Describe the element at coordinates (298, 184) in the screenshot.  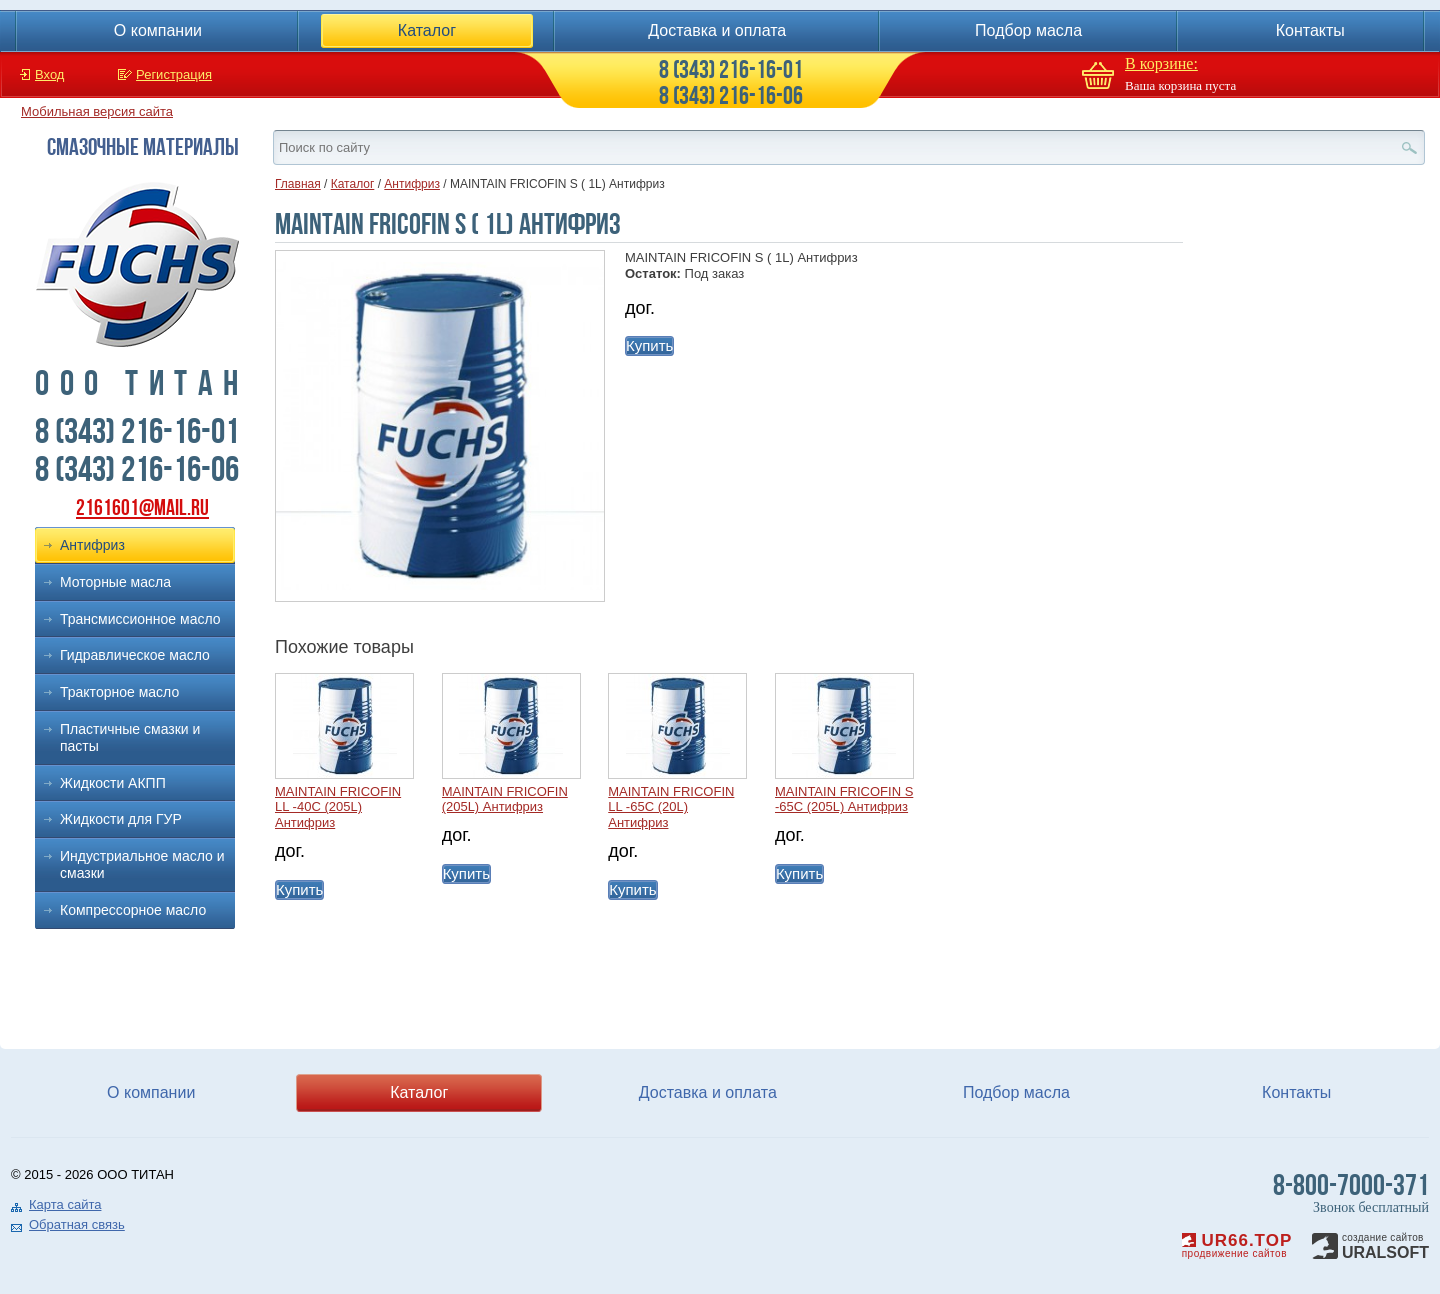
I see `Главная` at that location.